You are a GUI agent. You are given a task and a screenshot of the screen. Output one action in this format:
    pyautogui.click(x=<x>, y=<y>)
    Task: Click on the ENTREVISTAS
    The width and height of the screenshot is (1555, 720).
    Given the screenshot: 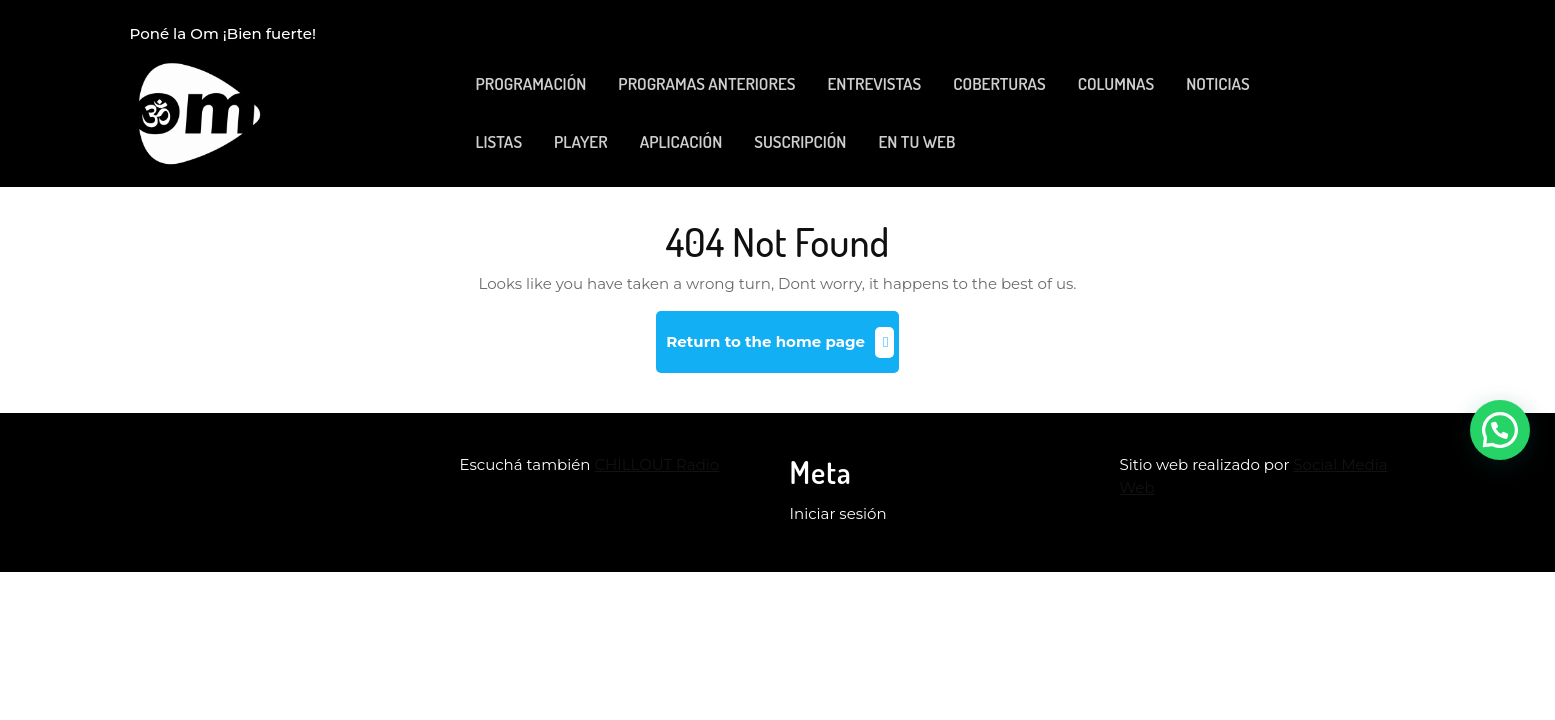 What is the action you would take?
    pyautogui.click(x=874, y=83)
    